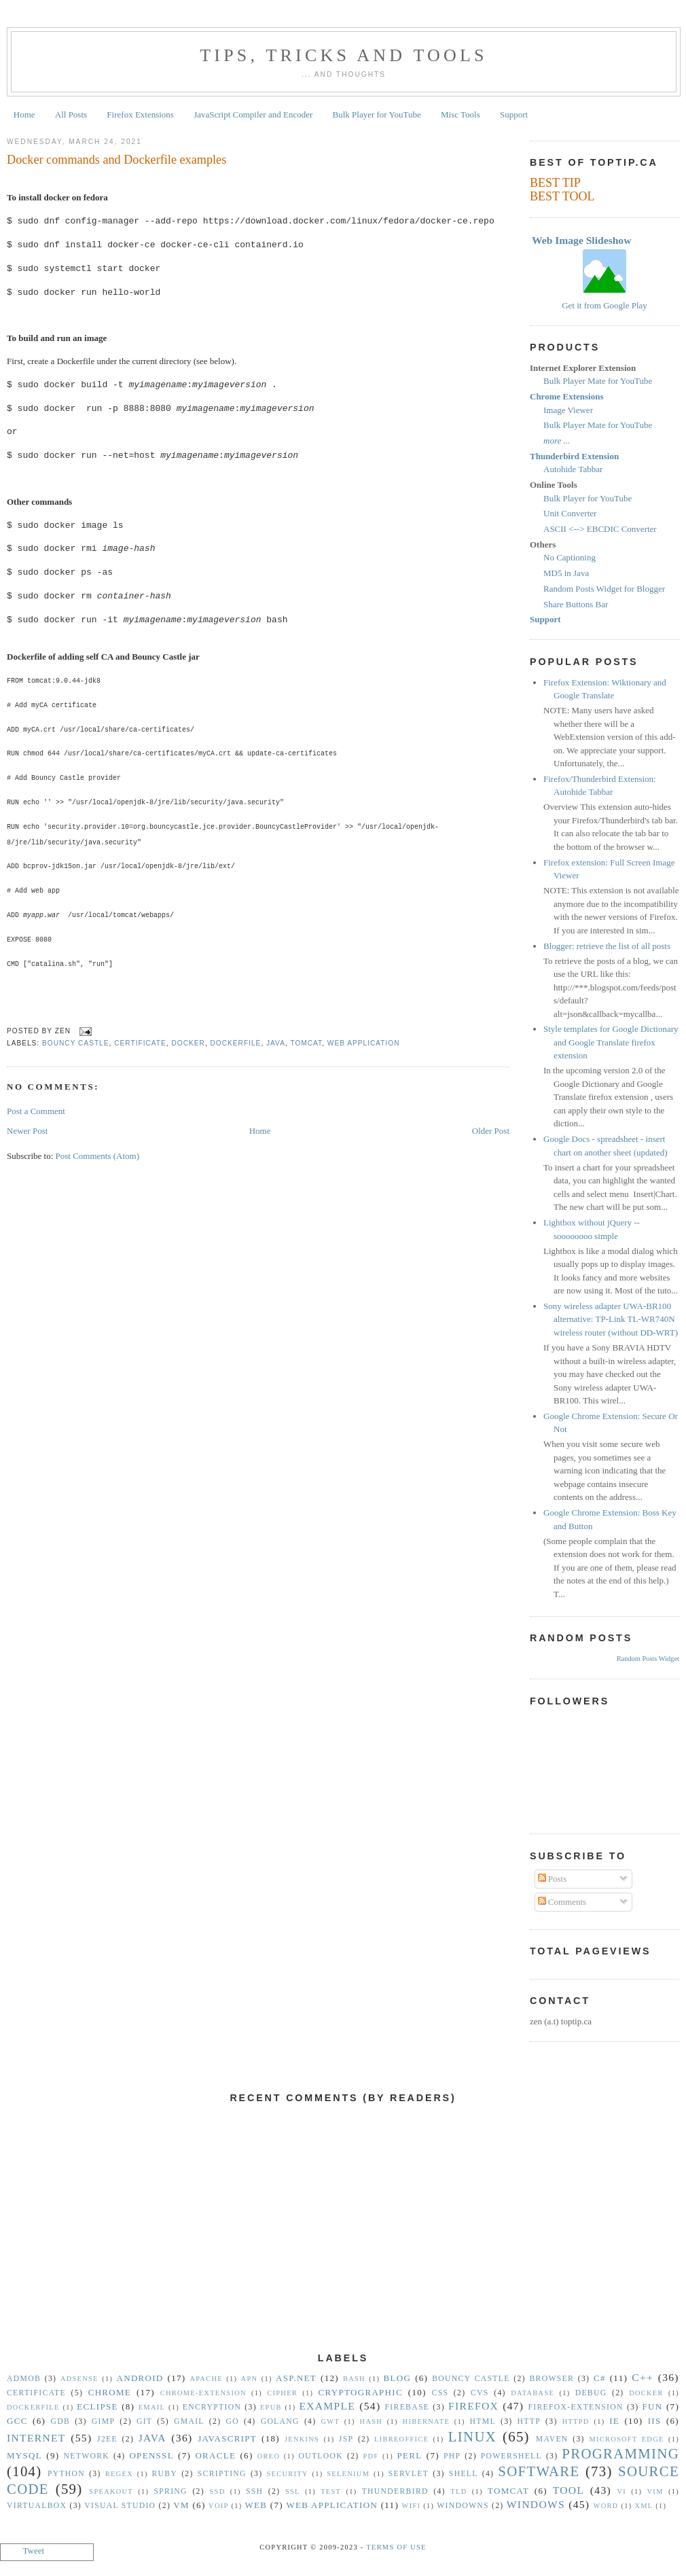  I want to click on Cipher, so click(282, 2393).